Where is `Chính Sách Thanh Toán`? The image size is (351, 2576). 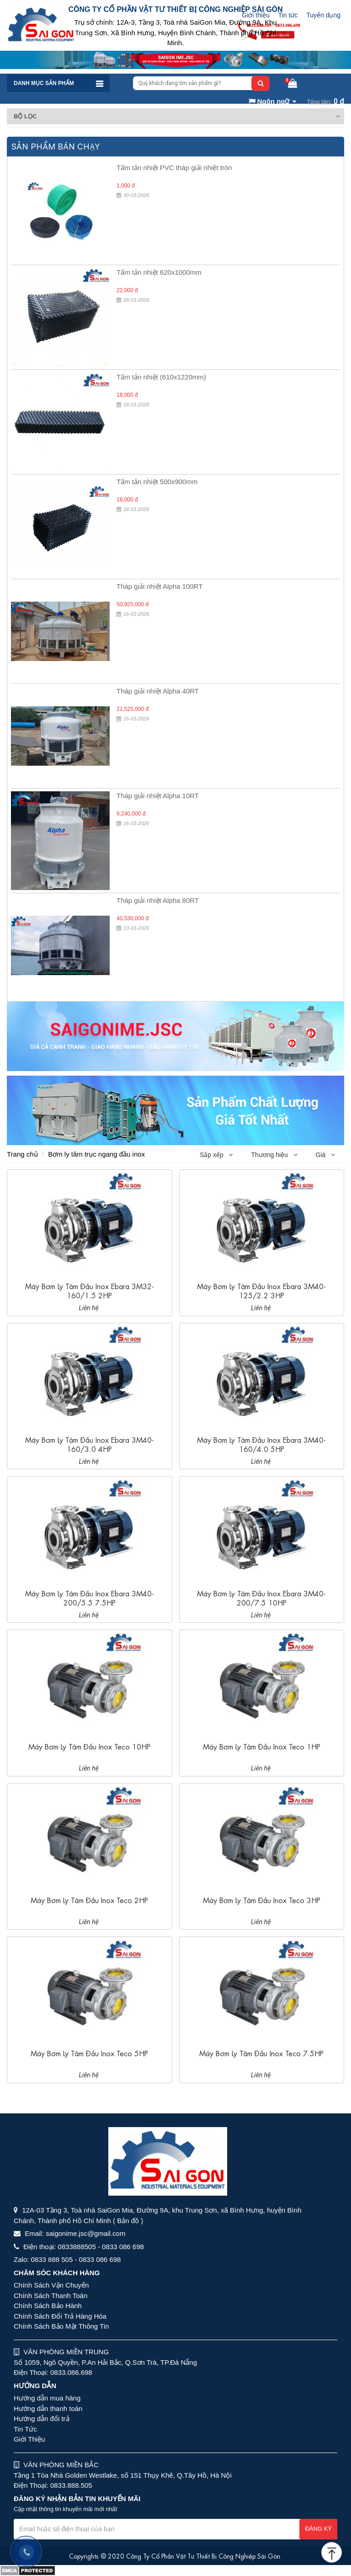 Chính Sách Thanh Toán is located at coordinates (50, 2295).